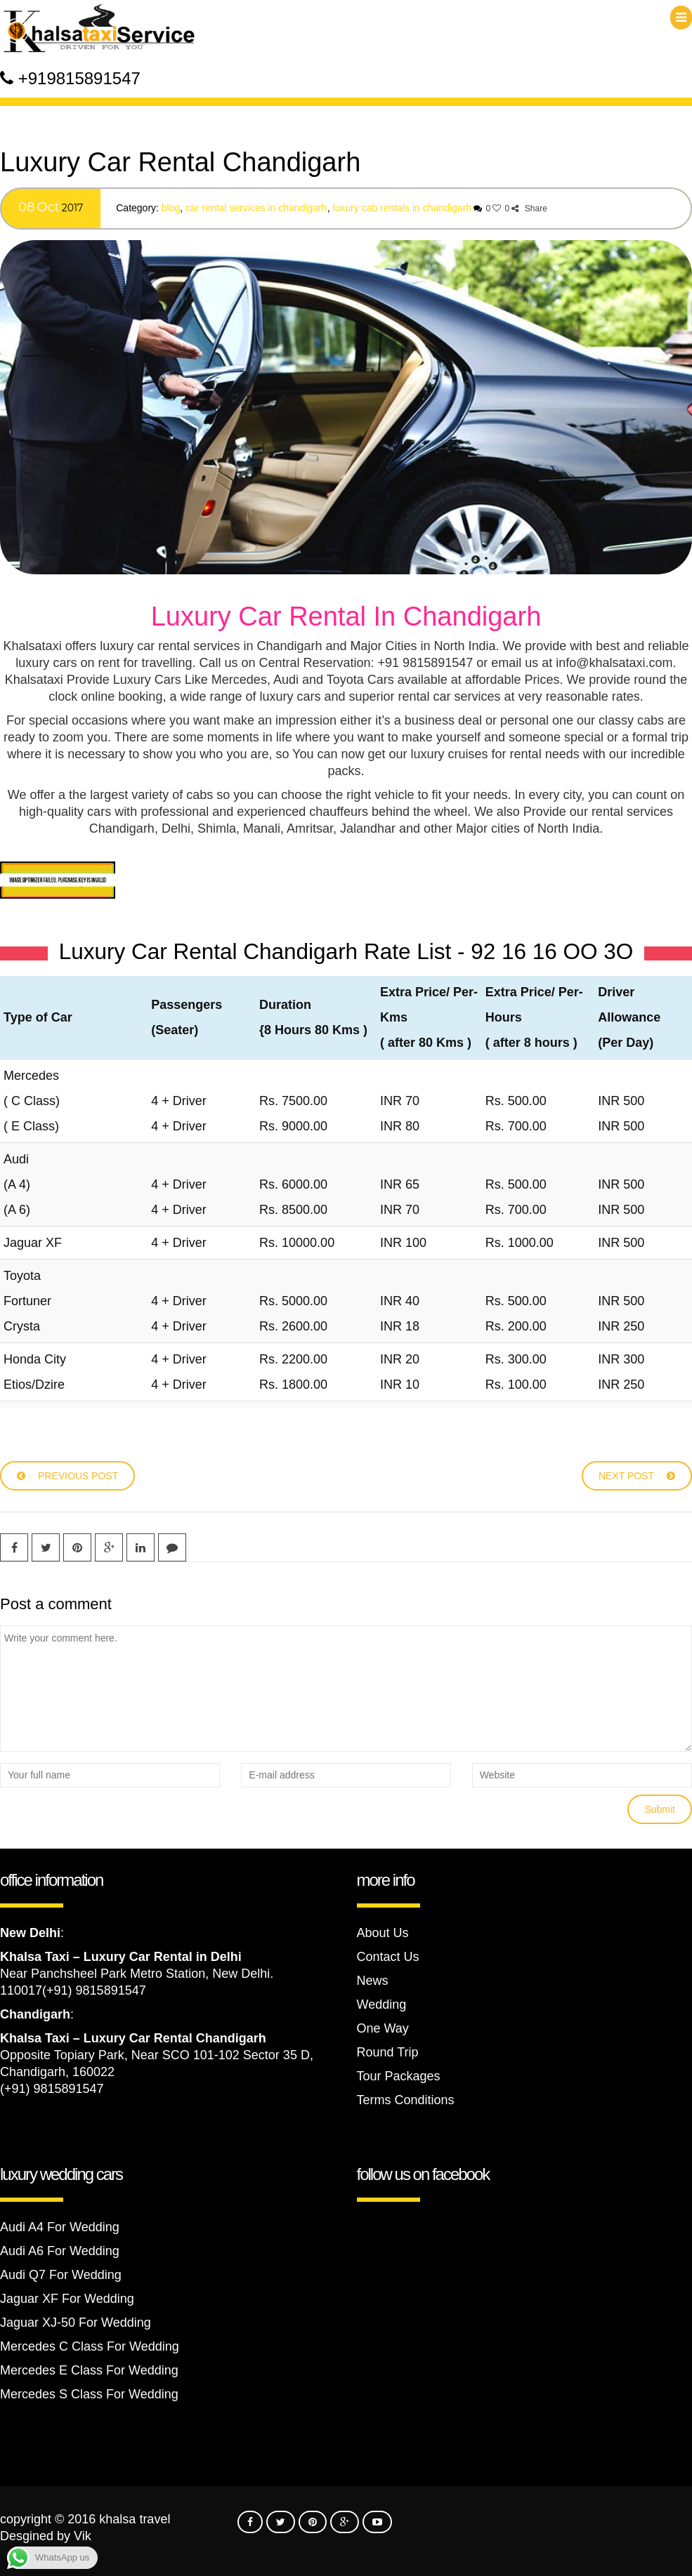 The width and height of the screenshot is (692, 2576). Describe the element at coordinates (406, 2100) in the screenshot. I see `Terms Conditions` at that location.